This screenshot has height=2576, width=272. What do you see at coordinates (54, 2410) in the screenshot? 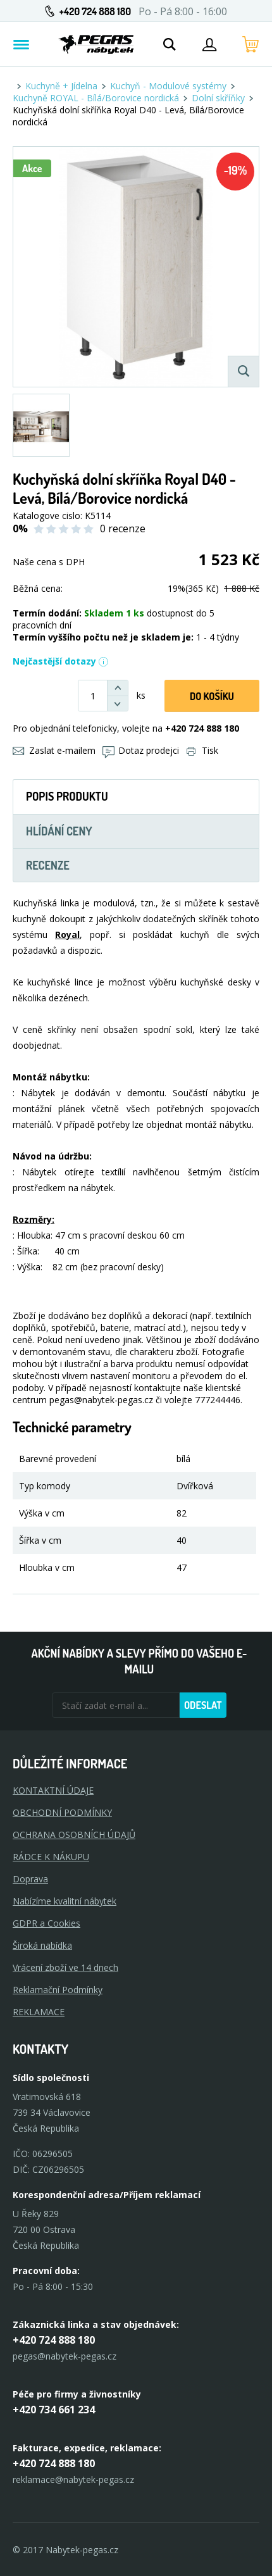
I see `+420 734 661 234` at bounding box center [54, 2410].